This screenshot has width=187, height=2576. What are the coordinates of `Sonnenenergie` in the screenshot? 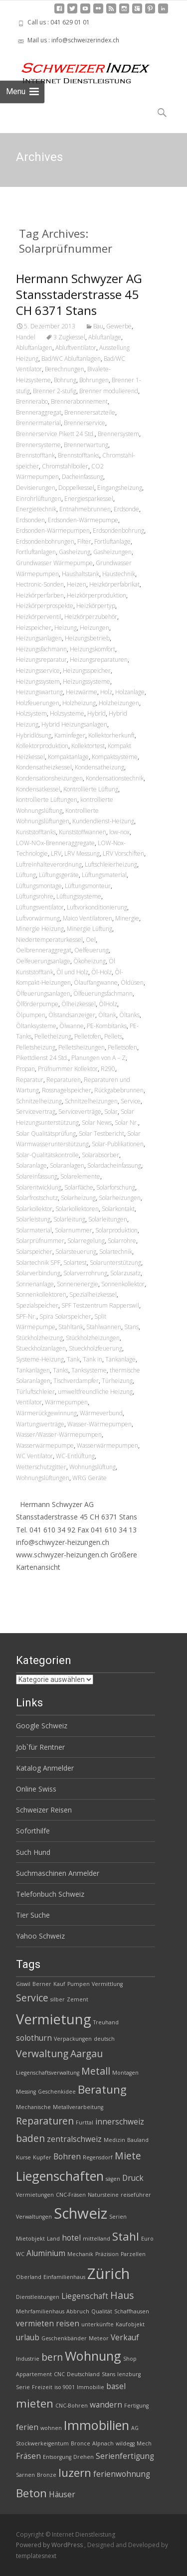 It's located at (77, 1284).